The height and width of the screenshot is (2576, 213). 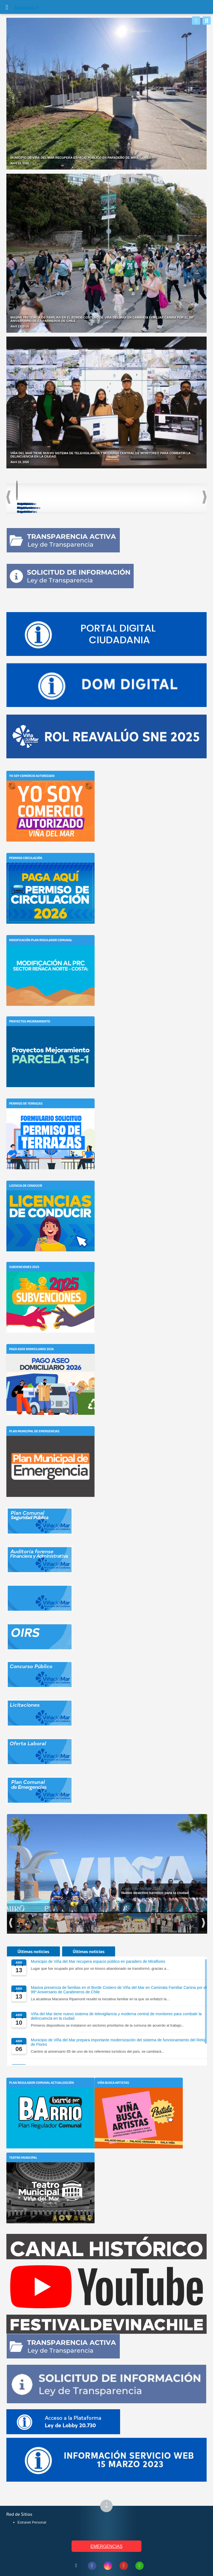 What do you see at coordinates (50, 1198) in the screenshot?
I see `[Licencia de Conducir]` at bounding box center [50, 1198].